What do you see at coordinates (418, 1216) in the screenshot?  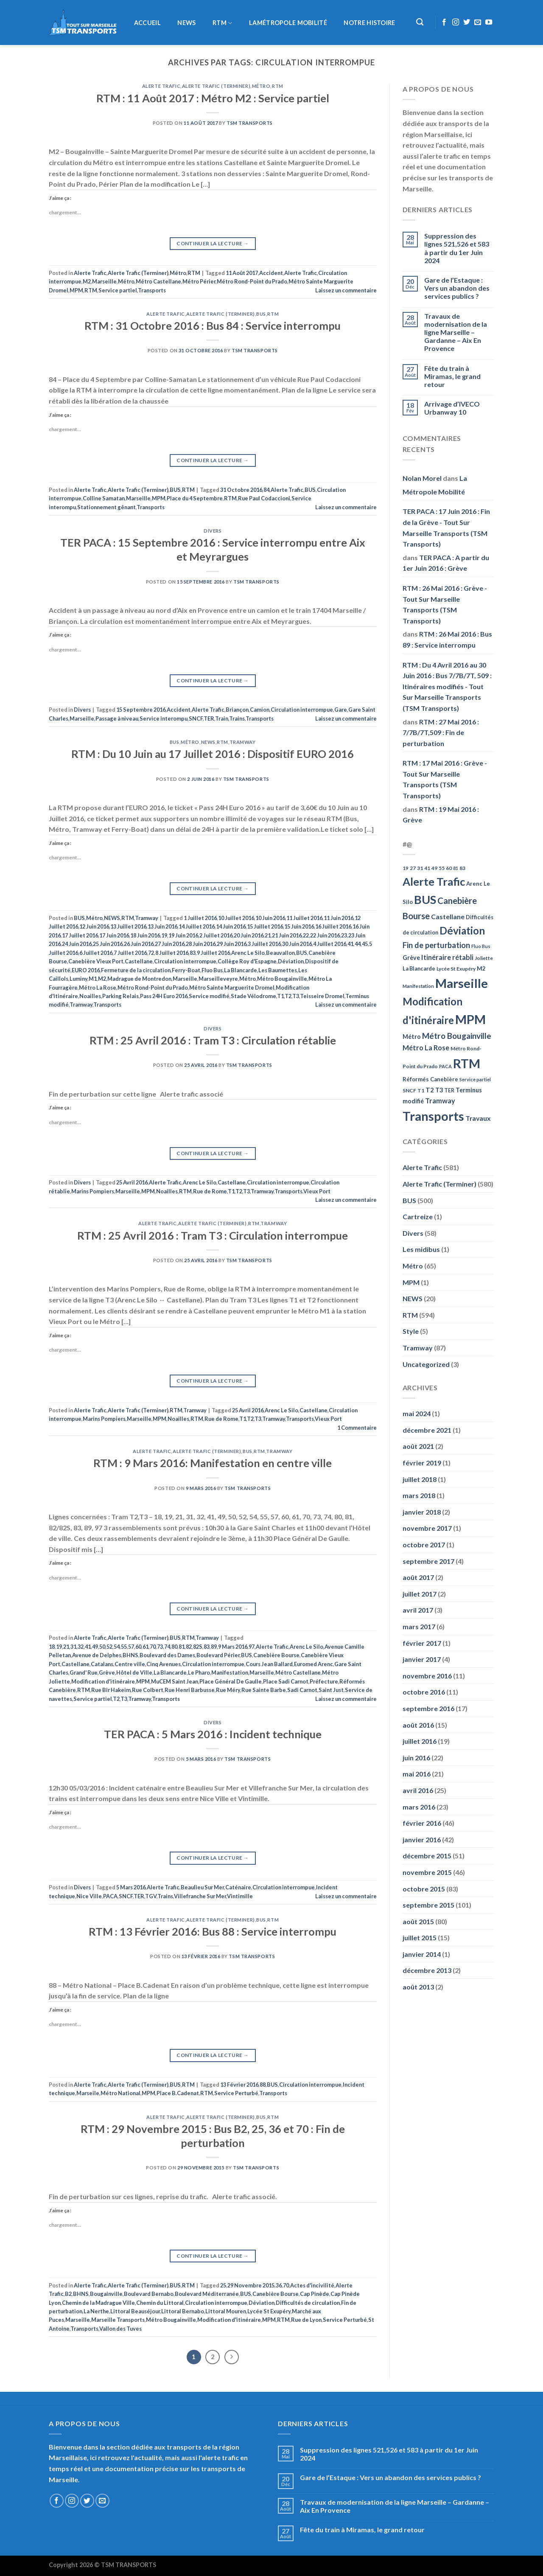 I see `Cartreize` at bounding box center [418, 1216].